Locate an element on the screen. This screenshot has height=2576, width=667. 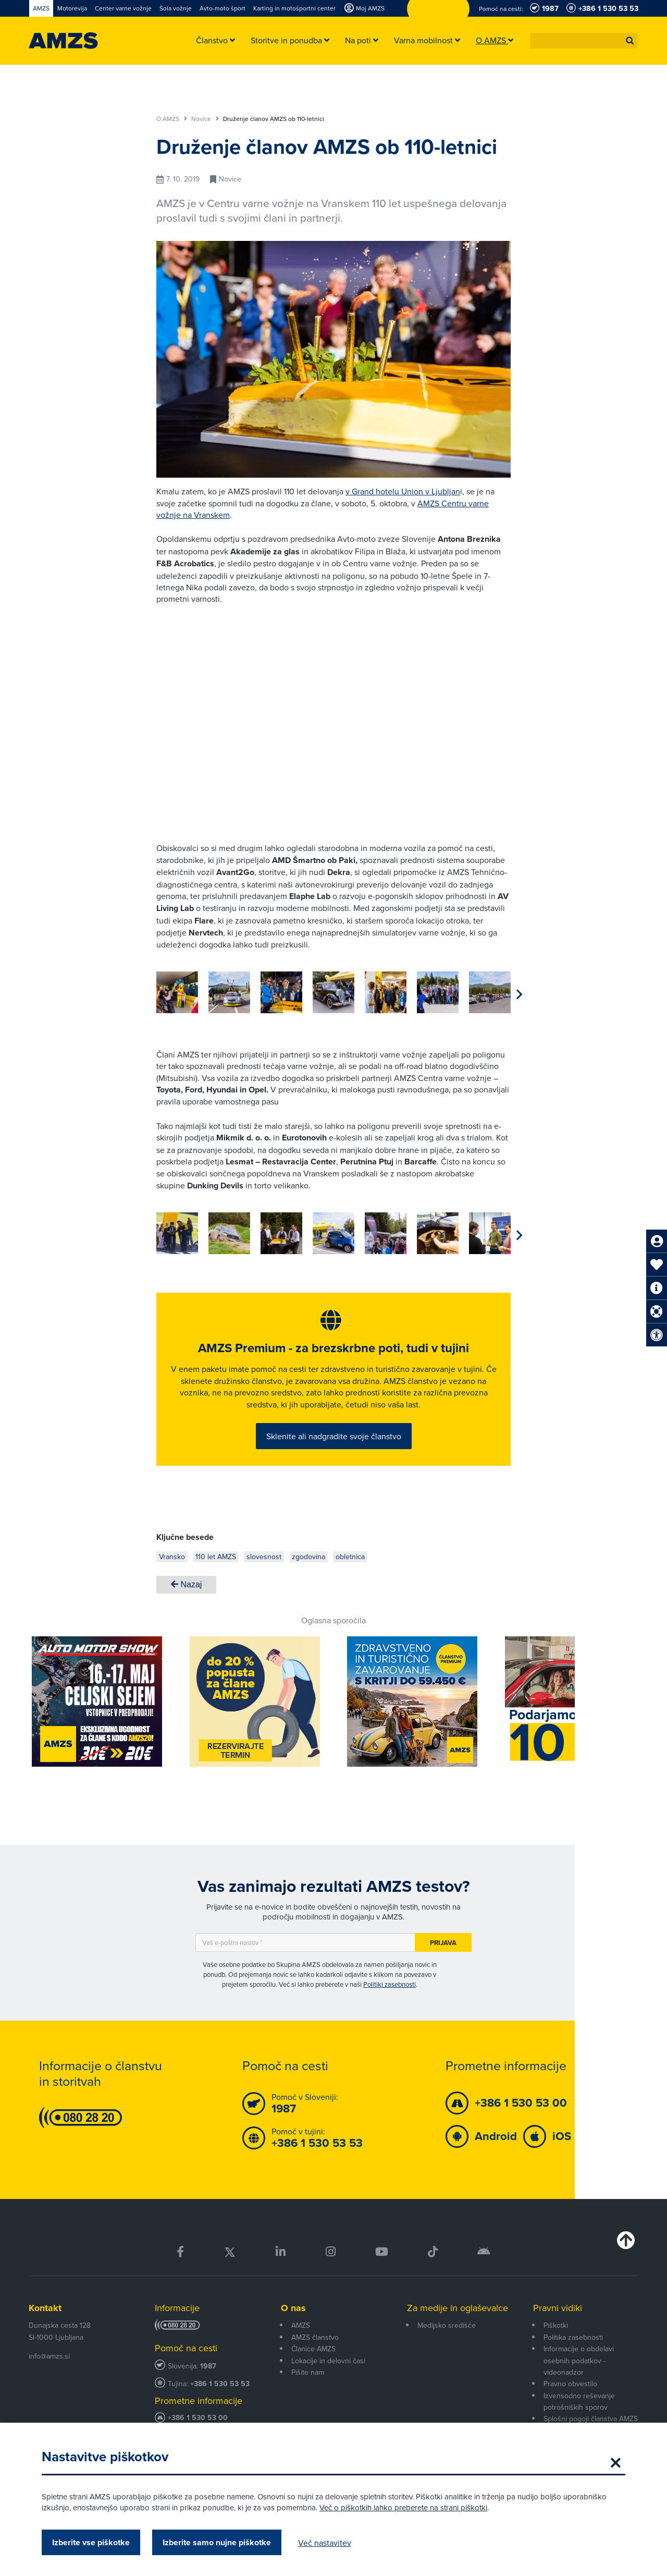
Izberite vse piškotke is located at coordinates (91, 2542).